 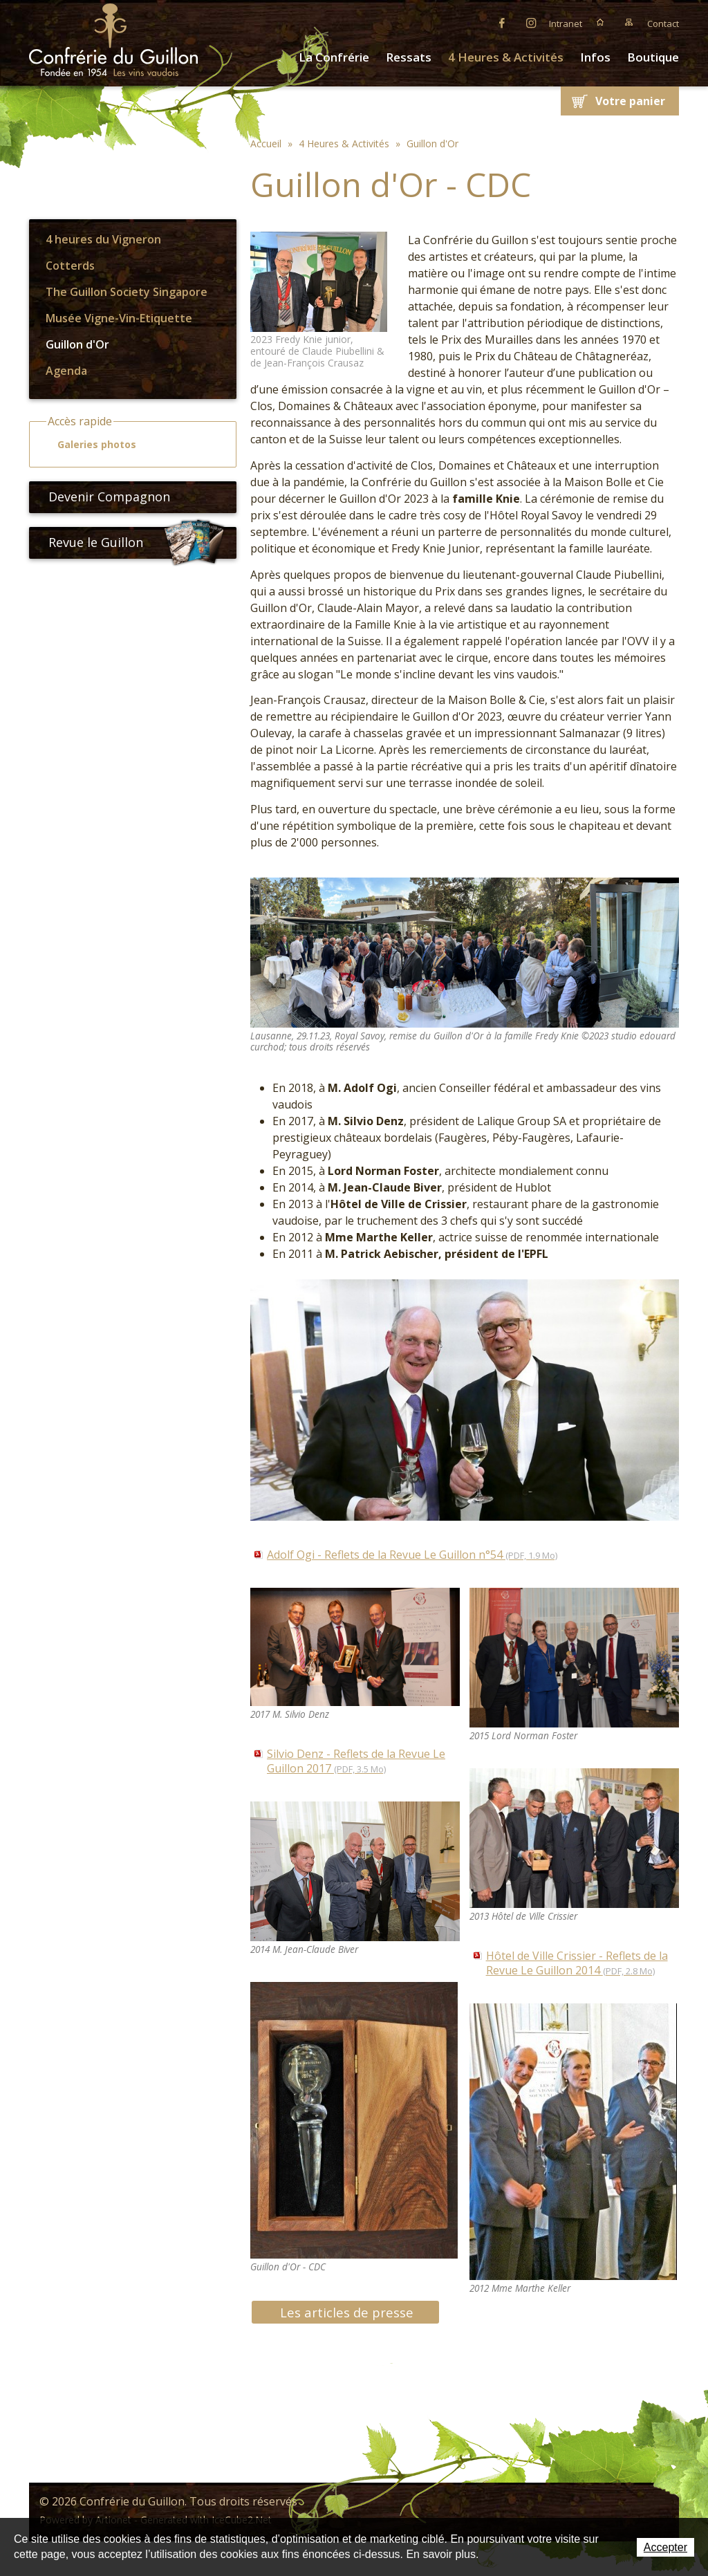 I want to click on Hôtel de Ville Crissier - Reflets de la Revue Le Guillon 2014, so click(x=577, y=1963).